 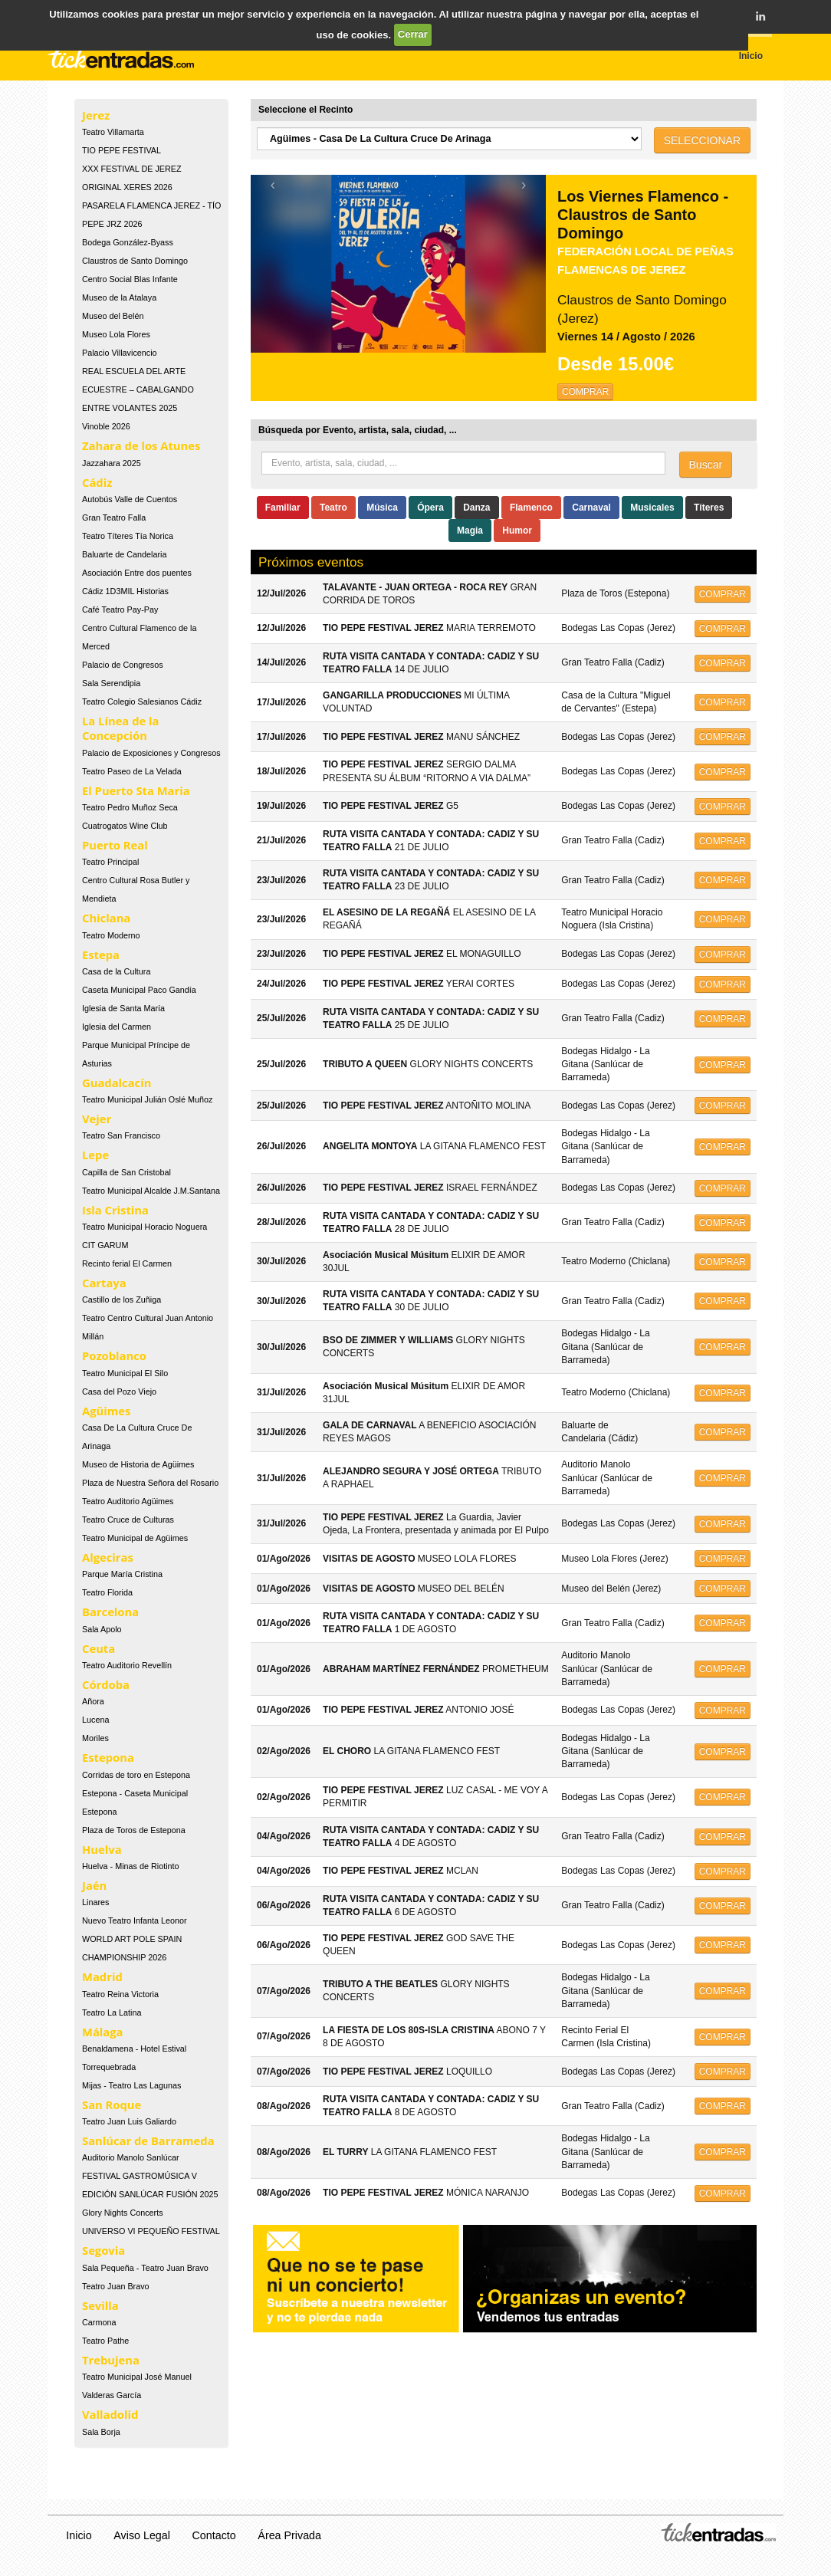 I want to click on Lepe, so click(x=95, y=1154).